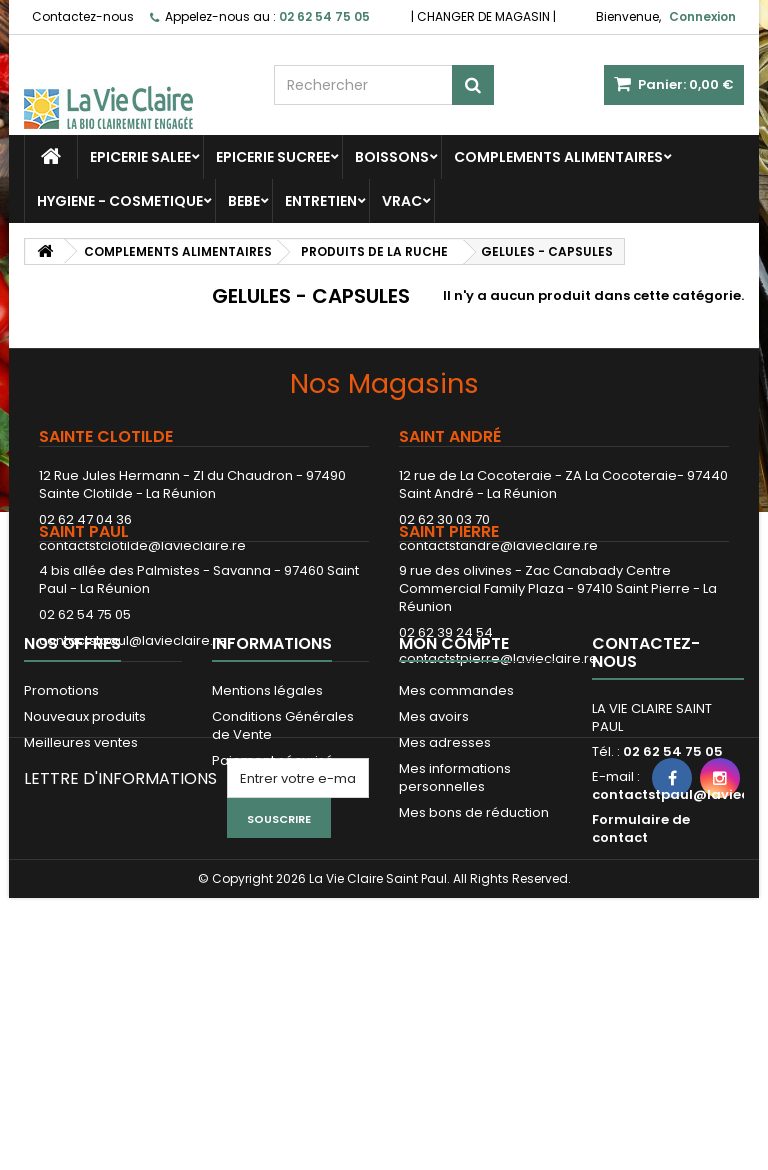 The height and width of the screenshot is (1170, 768). What do you see at coordinates (321, 201) in the screenshot?
I see `ENTRETIEN` at bounding box center [321, 201].